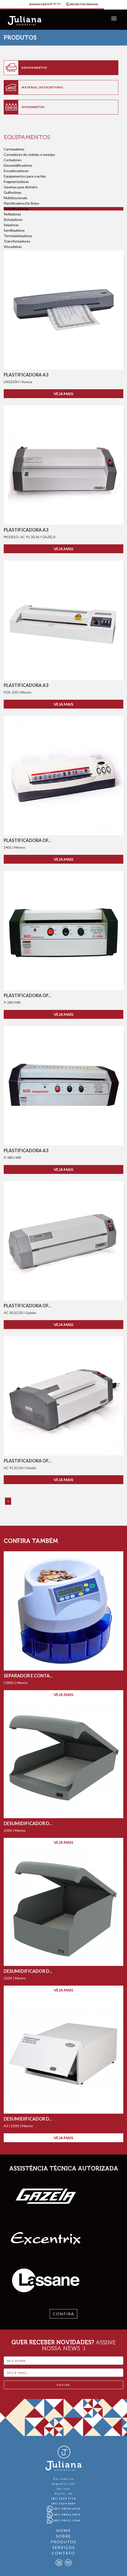  I want to click on Guilhotinas, so click(12, 192).